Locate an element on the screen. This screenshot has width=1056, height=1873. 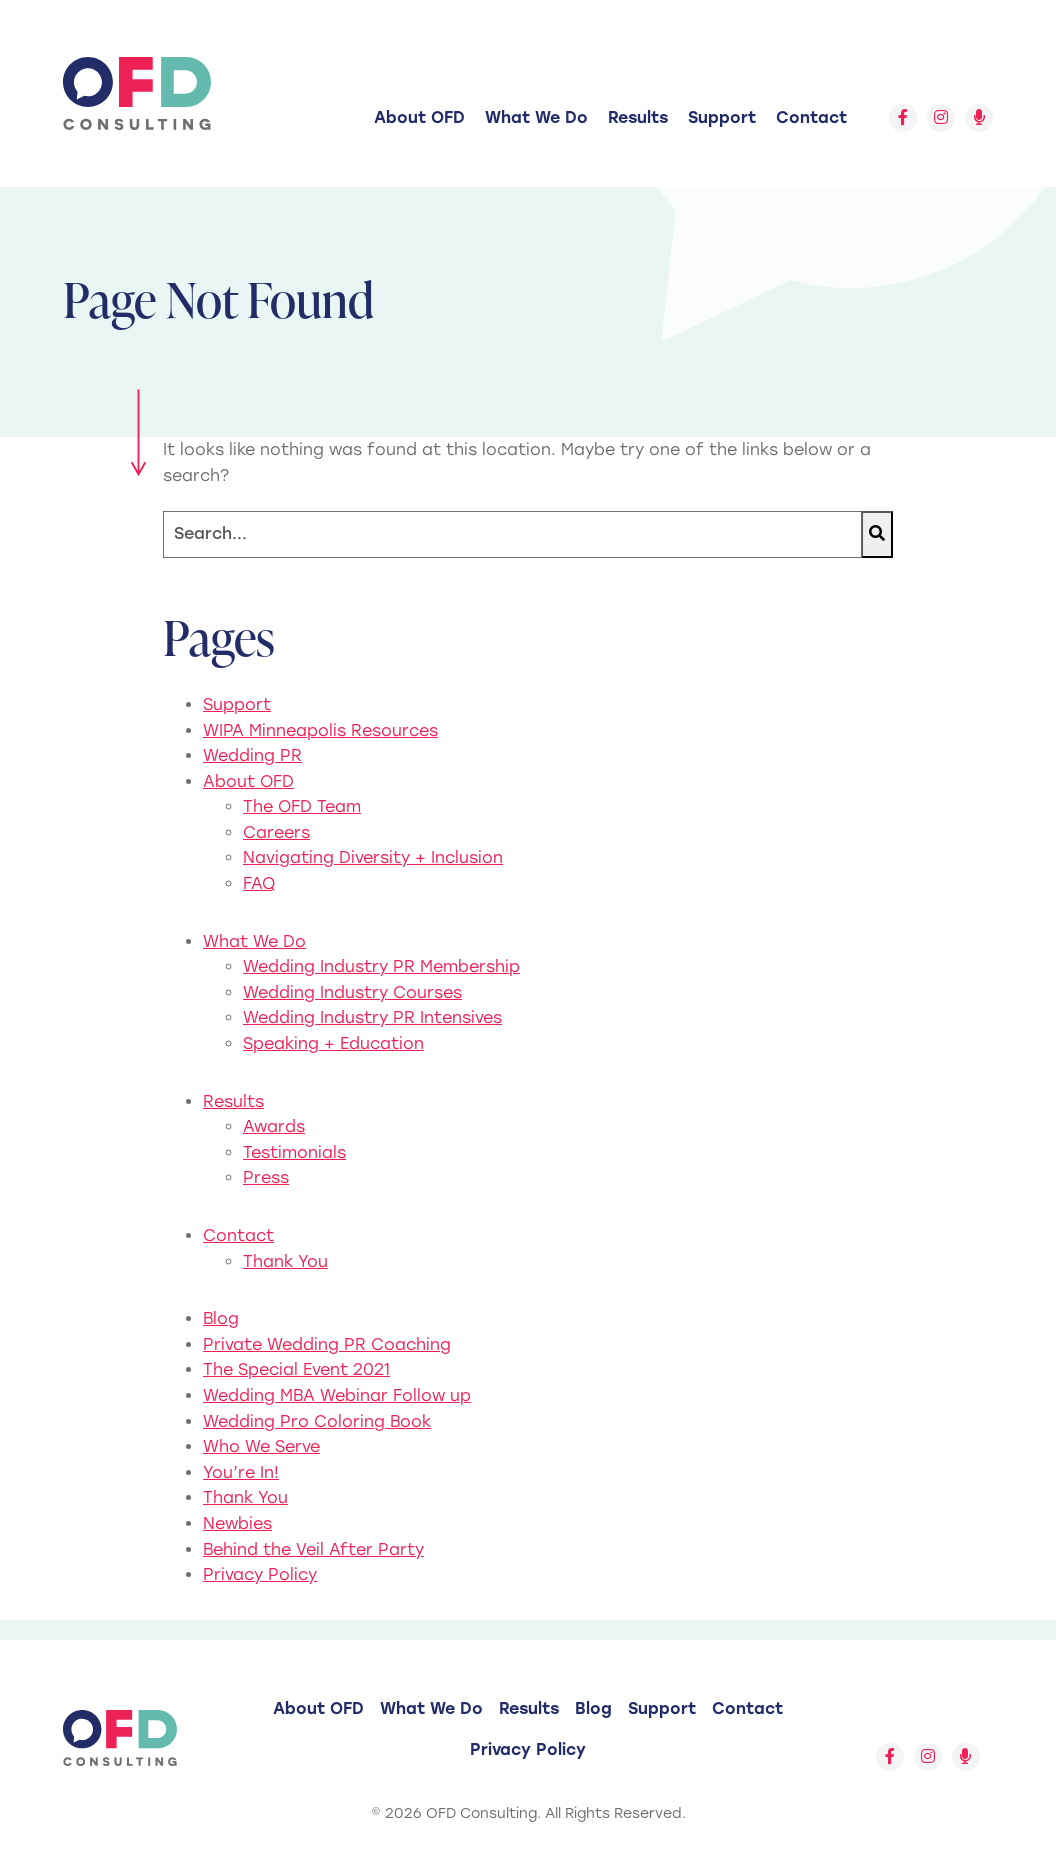
Support is located at coordinates (722, 117).